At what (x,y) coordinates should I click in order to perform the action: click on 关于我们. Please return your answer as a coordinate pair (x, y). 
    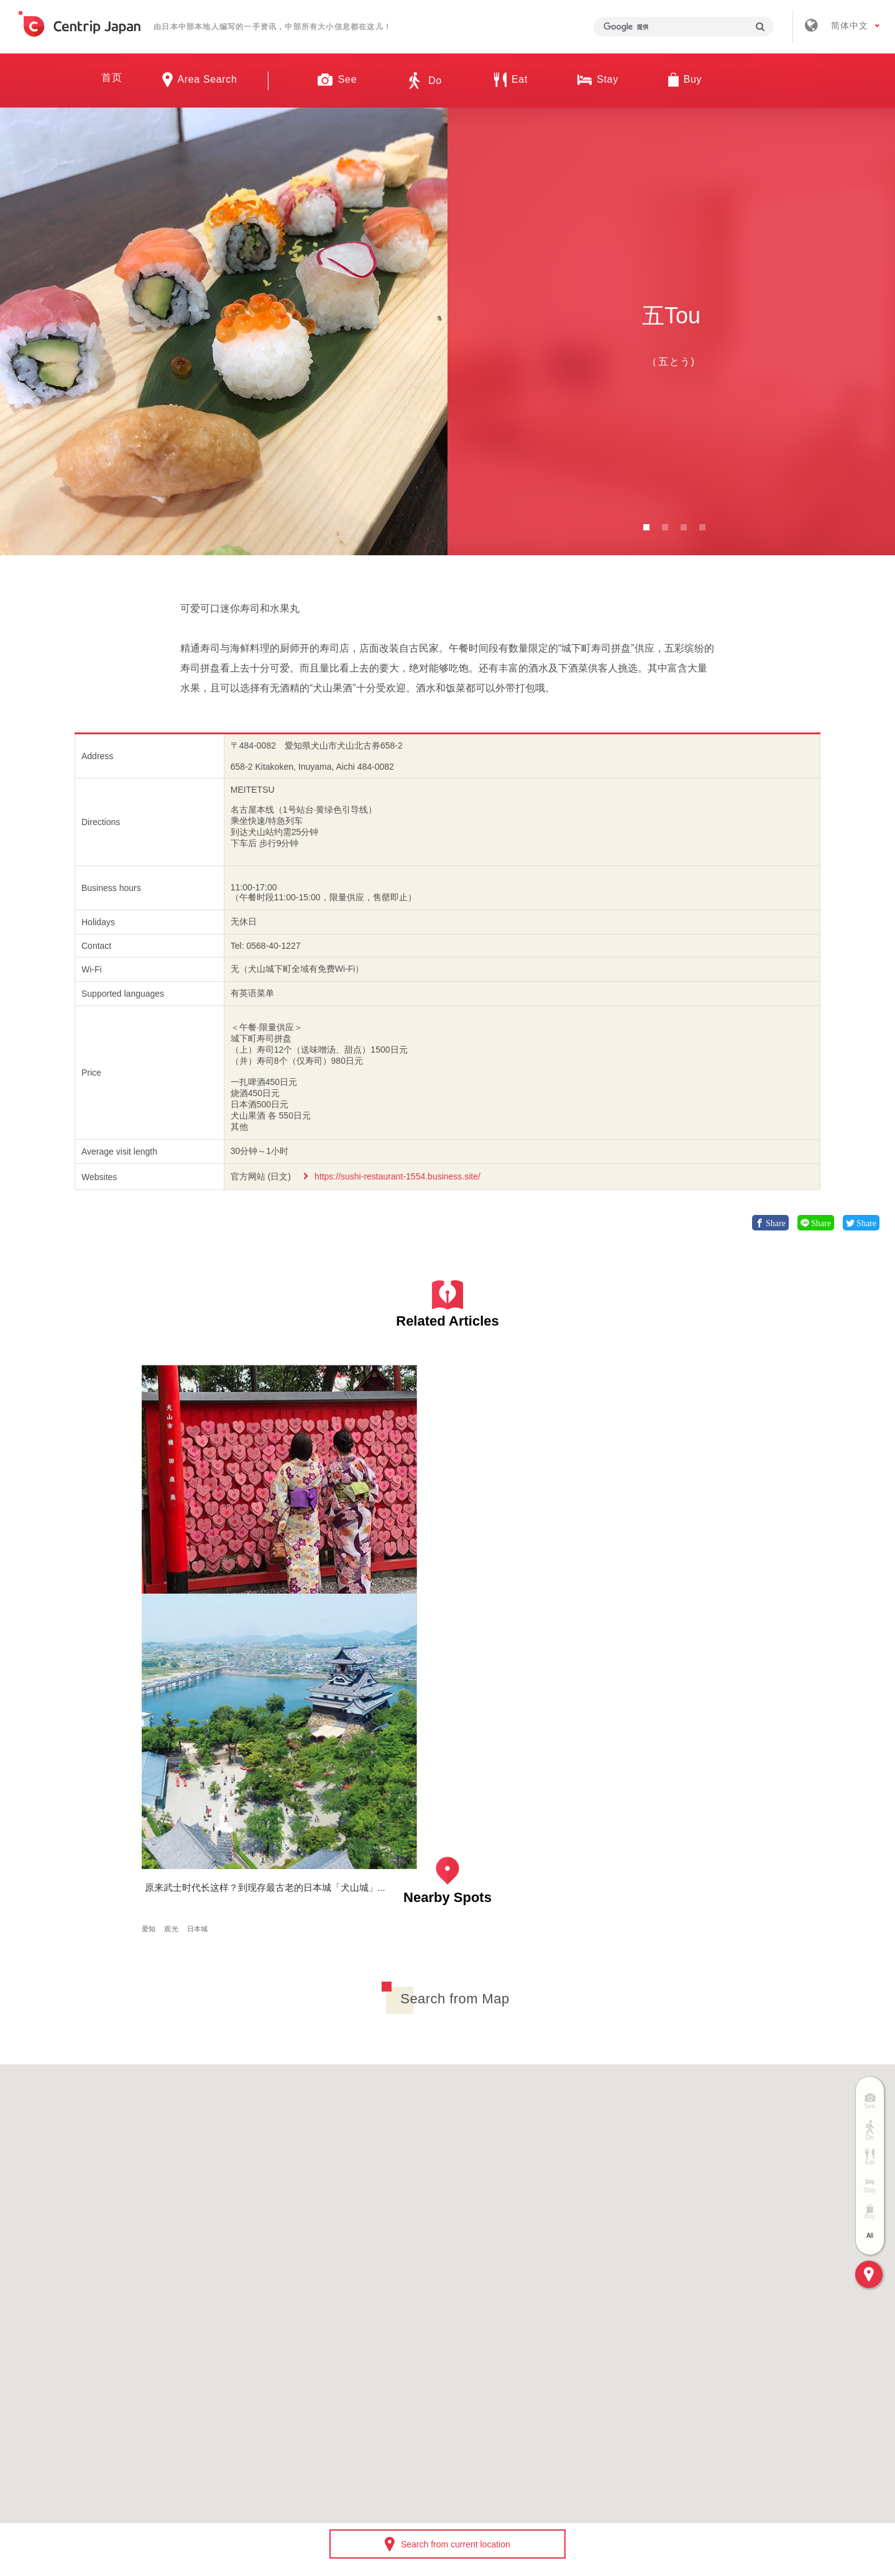
    Looking at the image, I should click on (270, 2393).